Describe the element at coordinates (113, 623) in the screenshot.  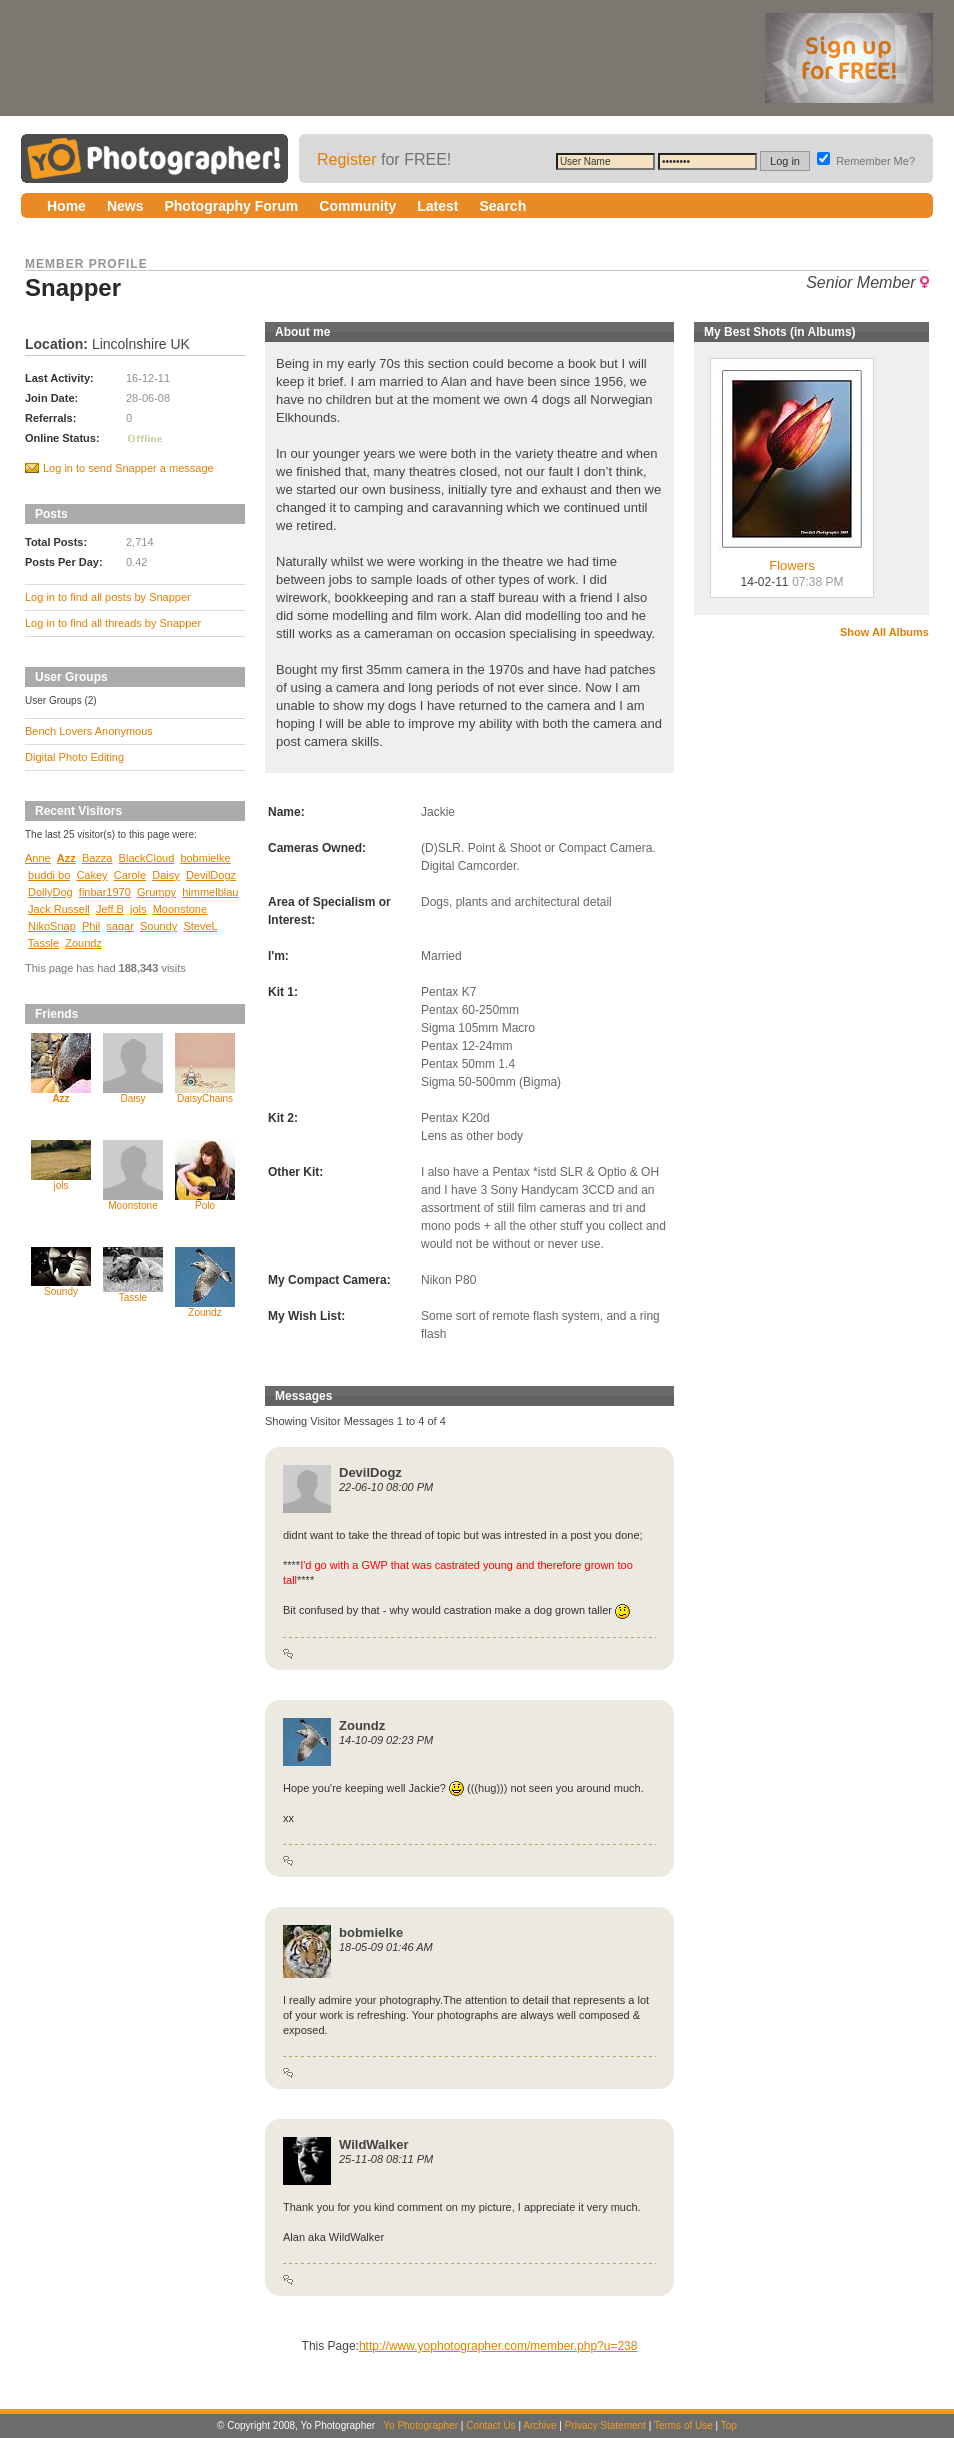
I see `Log in to find all threads by Snapper` at that location.